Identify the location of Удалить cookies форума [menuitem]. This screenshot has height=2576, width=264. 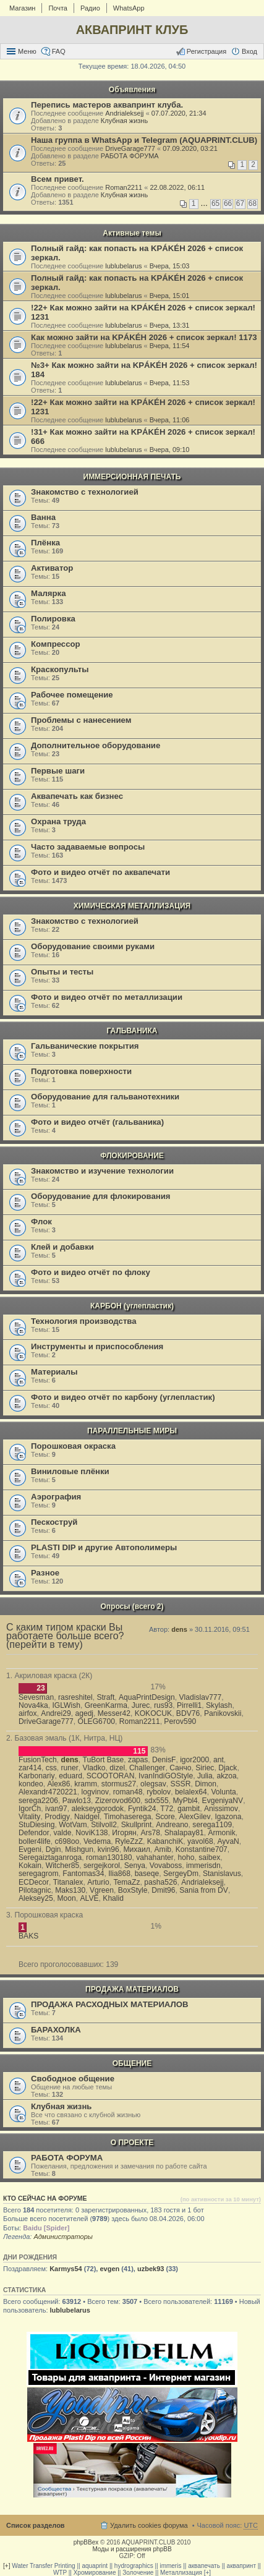
(149, 2525).